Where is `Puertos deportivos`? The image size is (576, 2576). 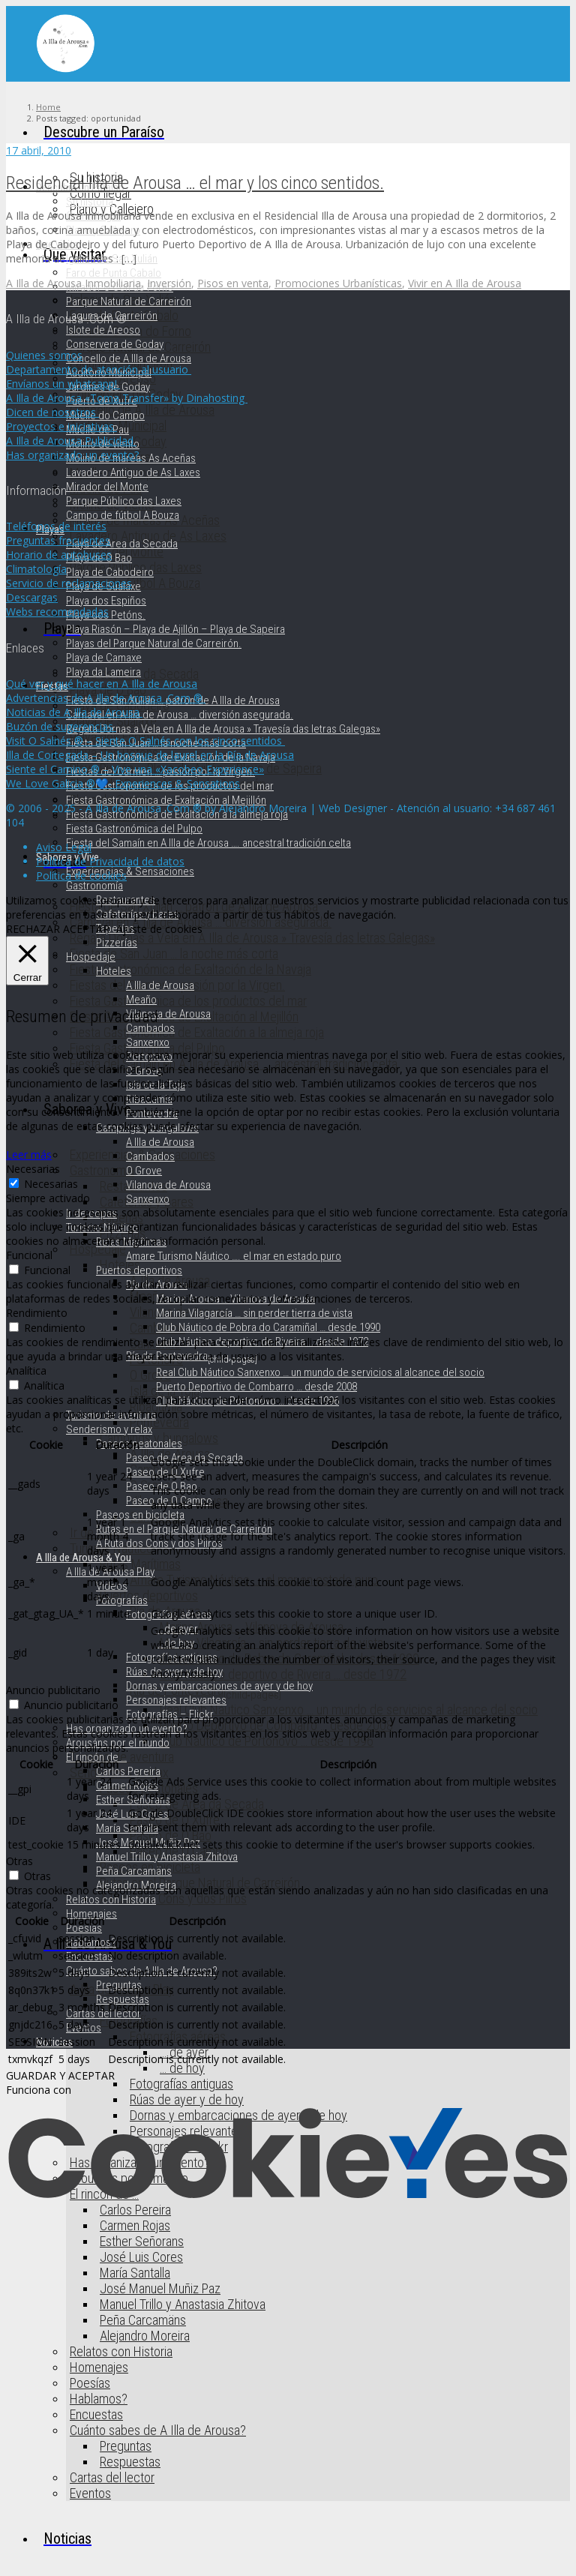 Puertos deportivos is located at coordinates (149, 1595).